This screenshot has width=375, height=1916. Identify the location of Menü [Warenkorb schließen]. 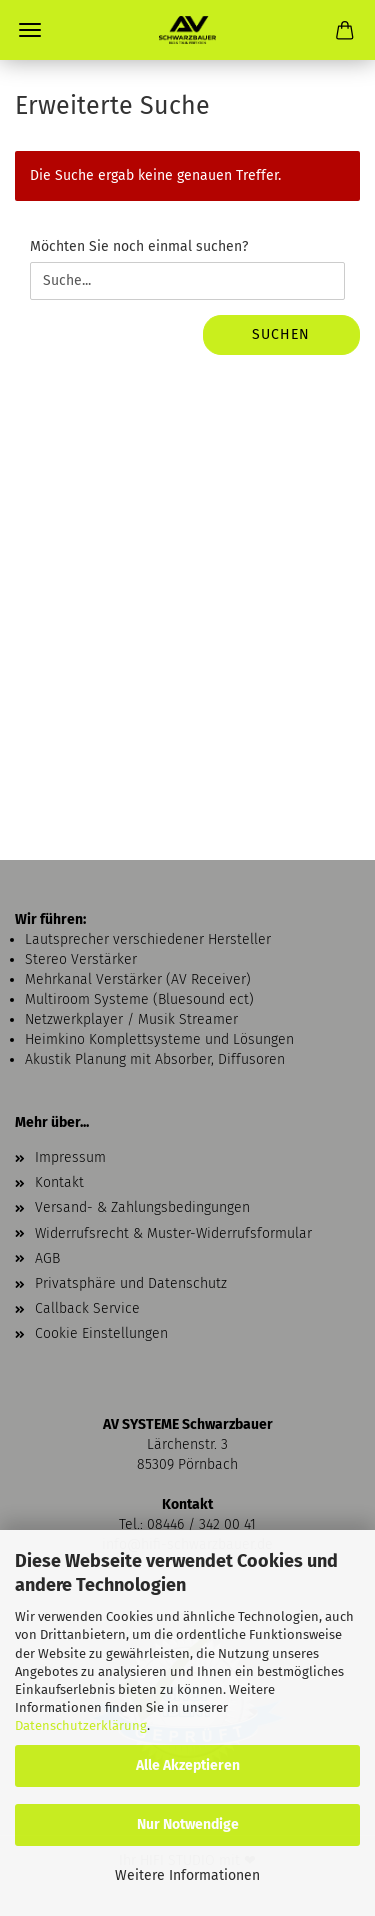
(30, 30).